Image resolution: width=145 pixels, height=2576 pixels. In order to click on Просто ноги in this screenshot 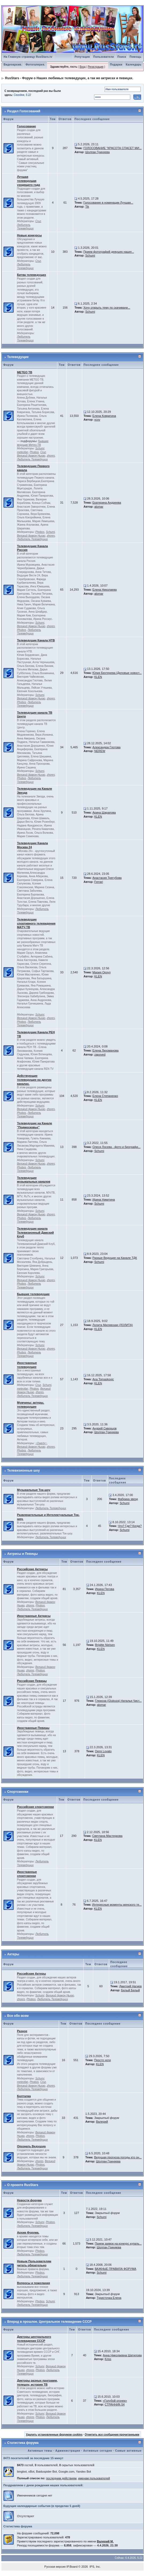, I will do `click(102, 2060)`.